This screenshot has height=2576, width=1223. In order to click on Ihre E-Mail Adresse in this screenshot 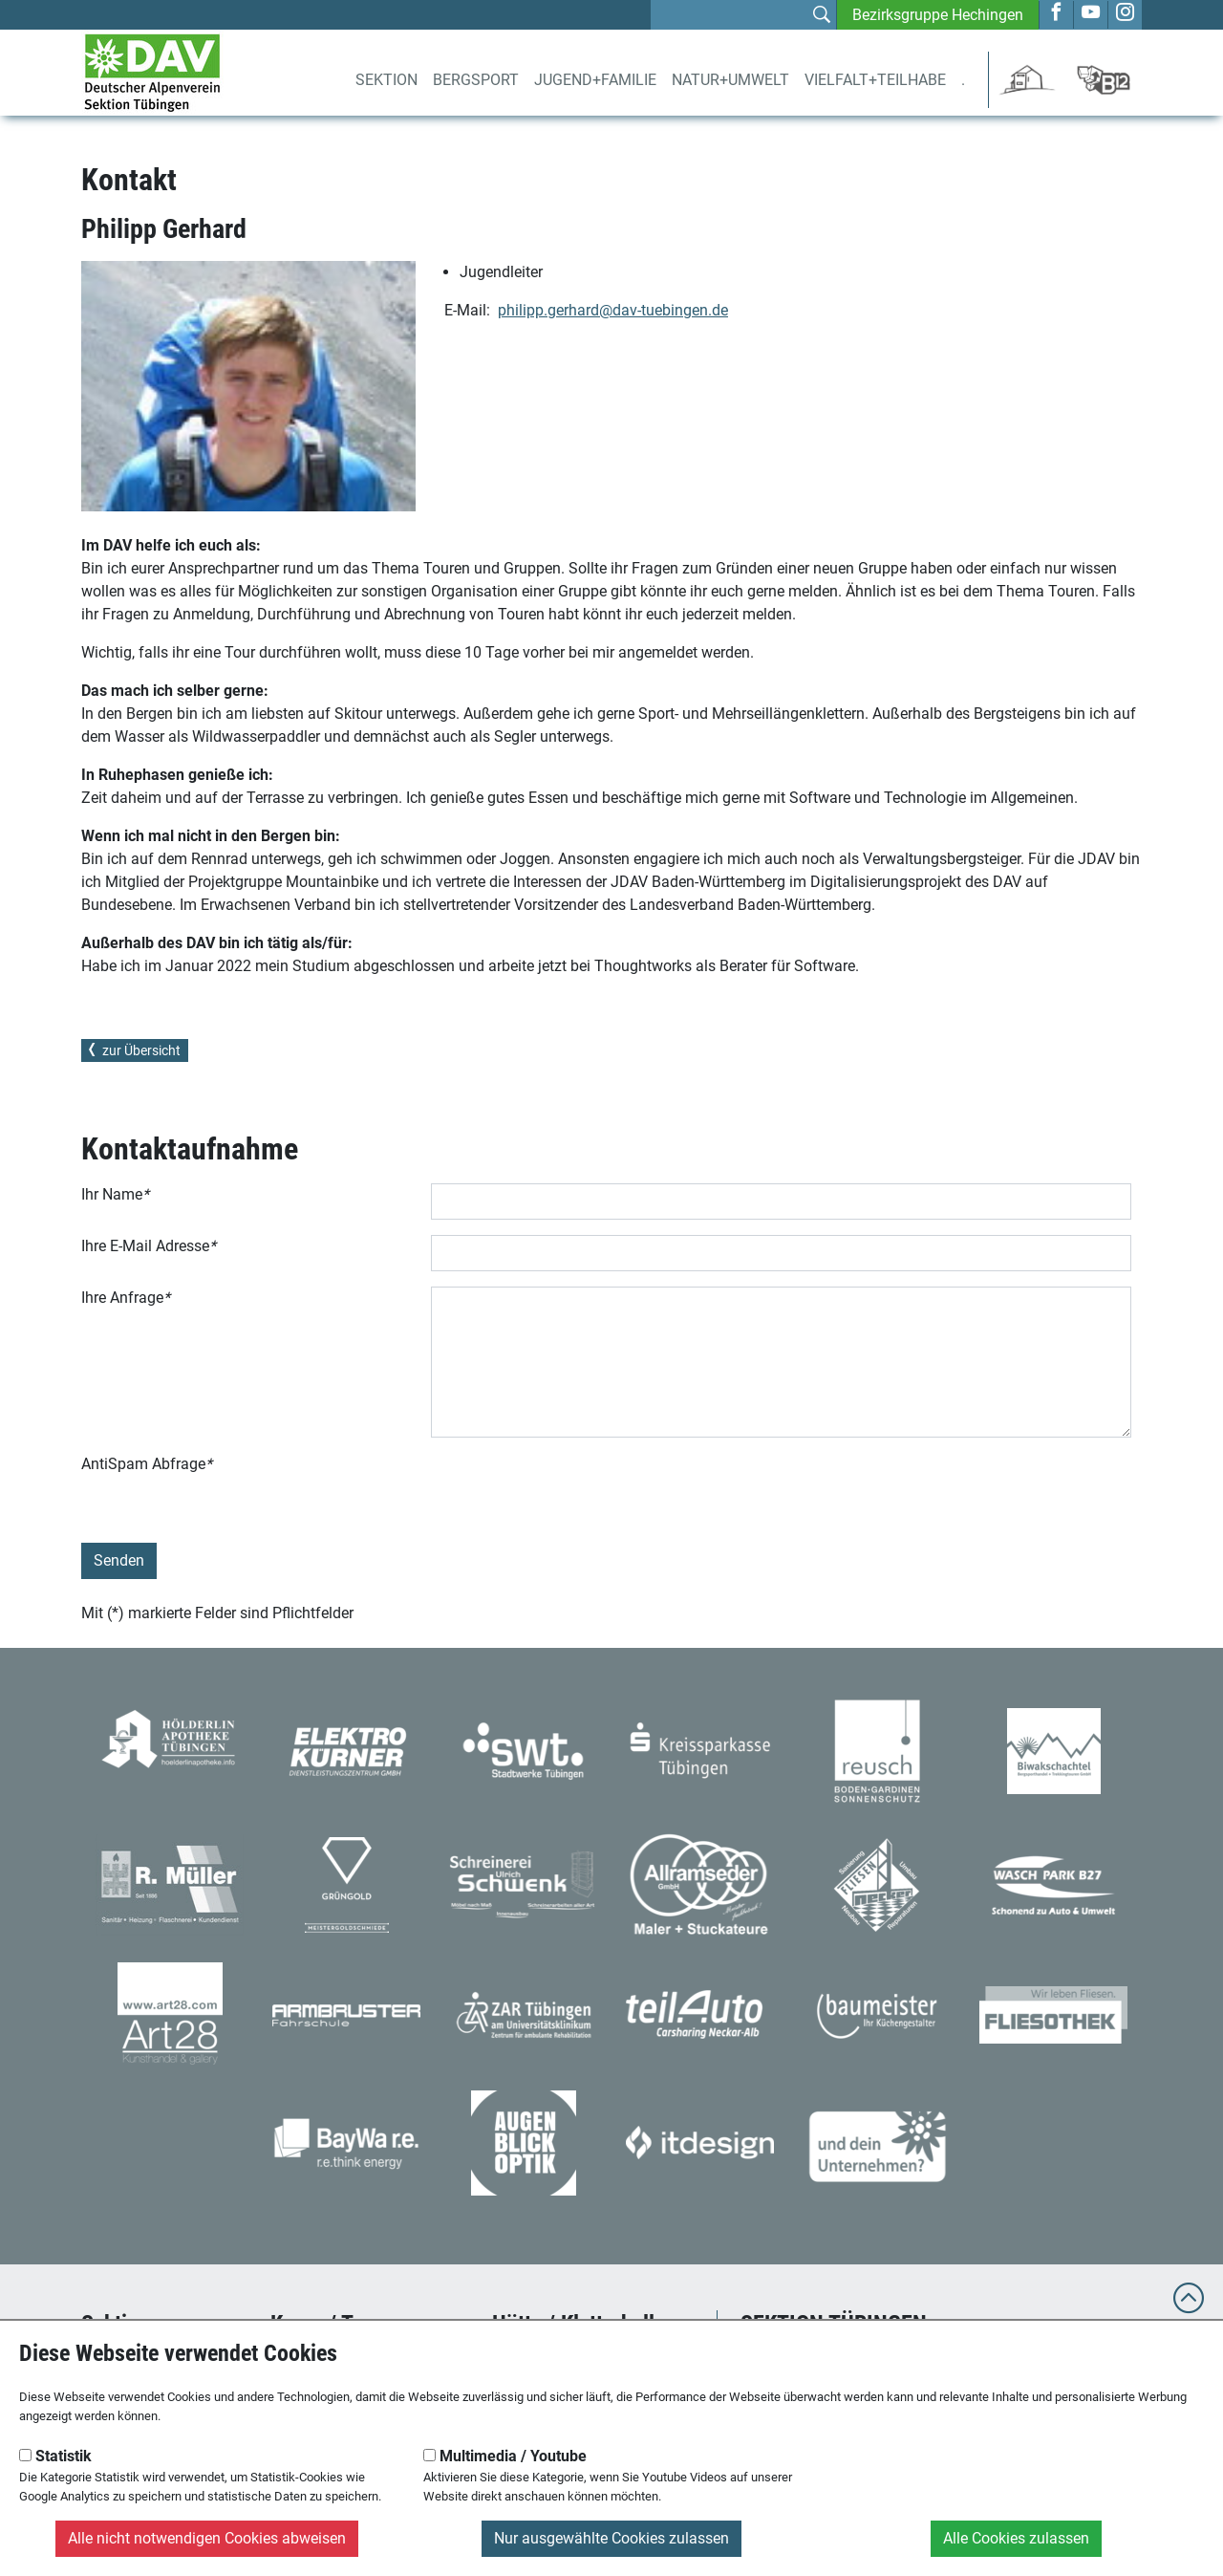, I will do `click(148, 1246)`.